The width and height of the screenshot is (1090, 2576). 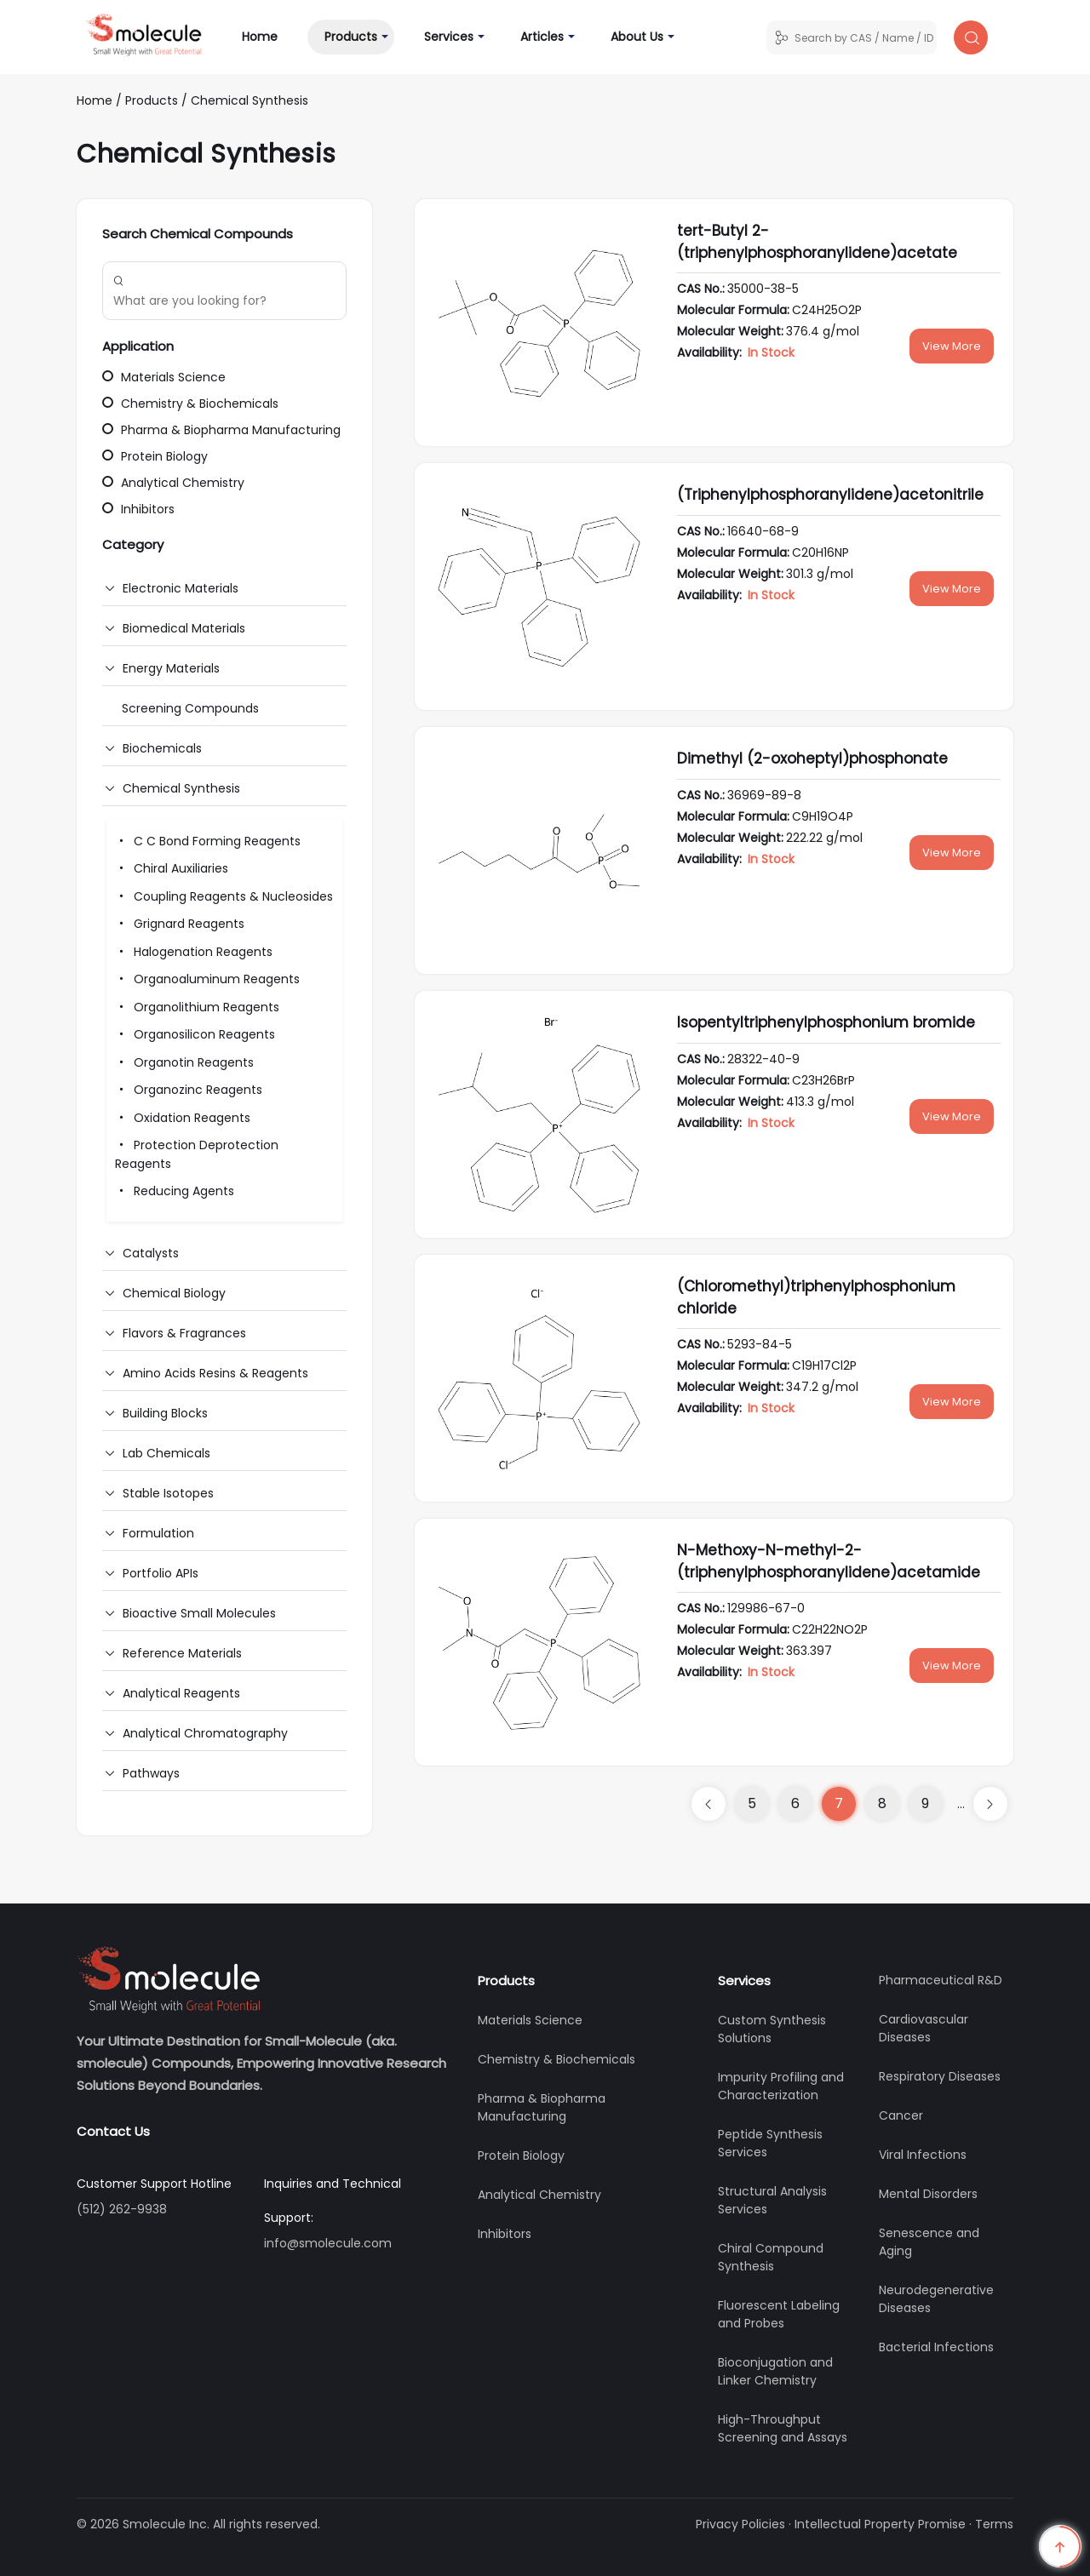 I want to click on Chemistry & Biochemicals, so click(x=190, y=403).